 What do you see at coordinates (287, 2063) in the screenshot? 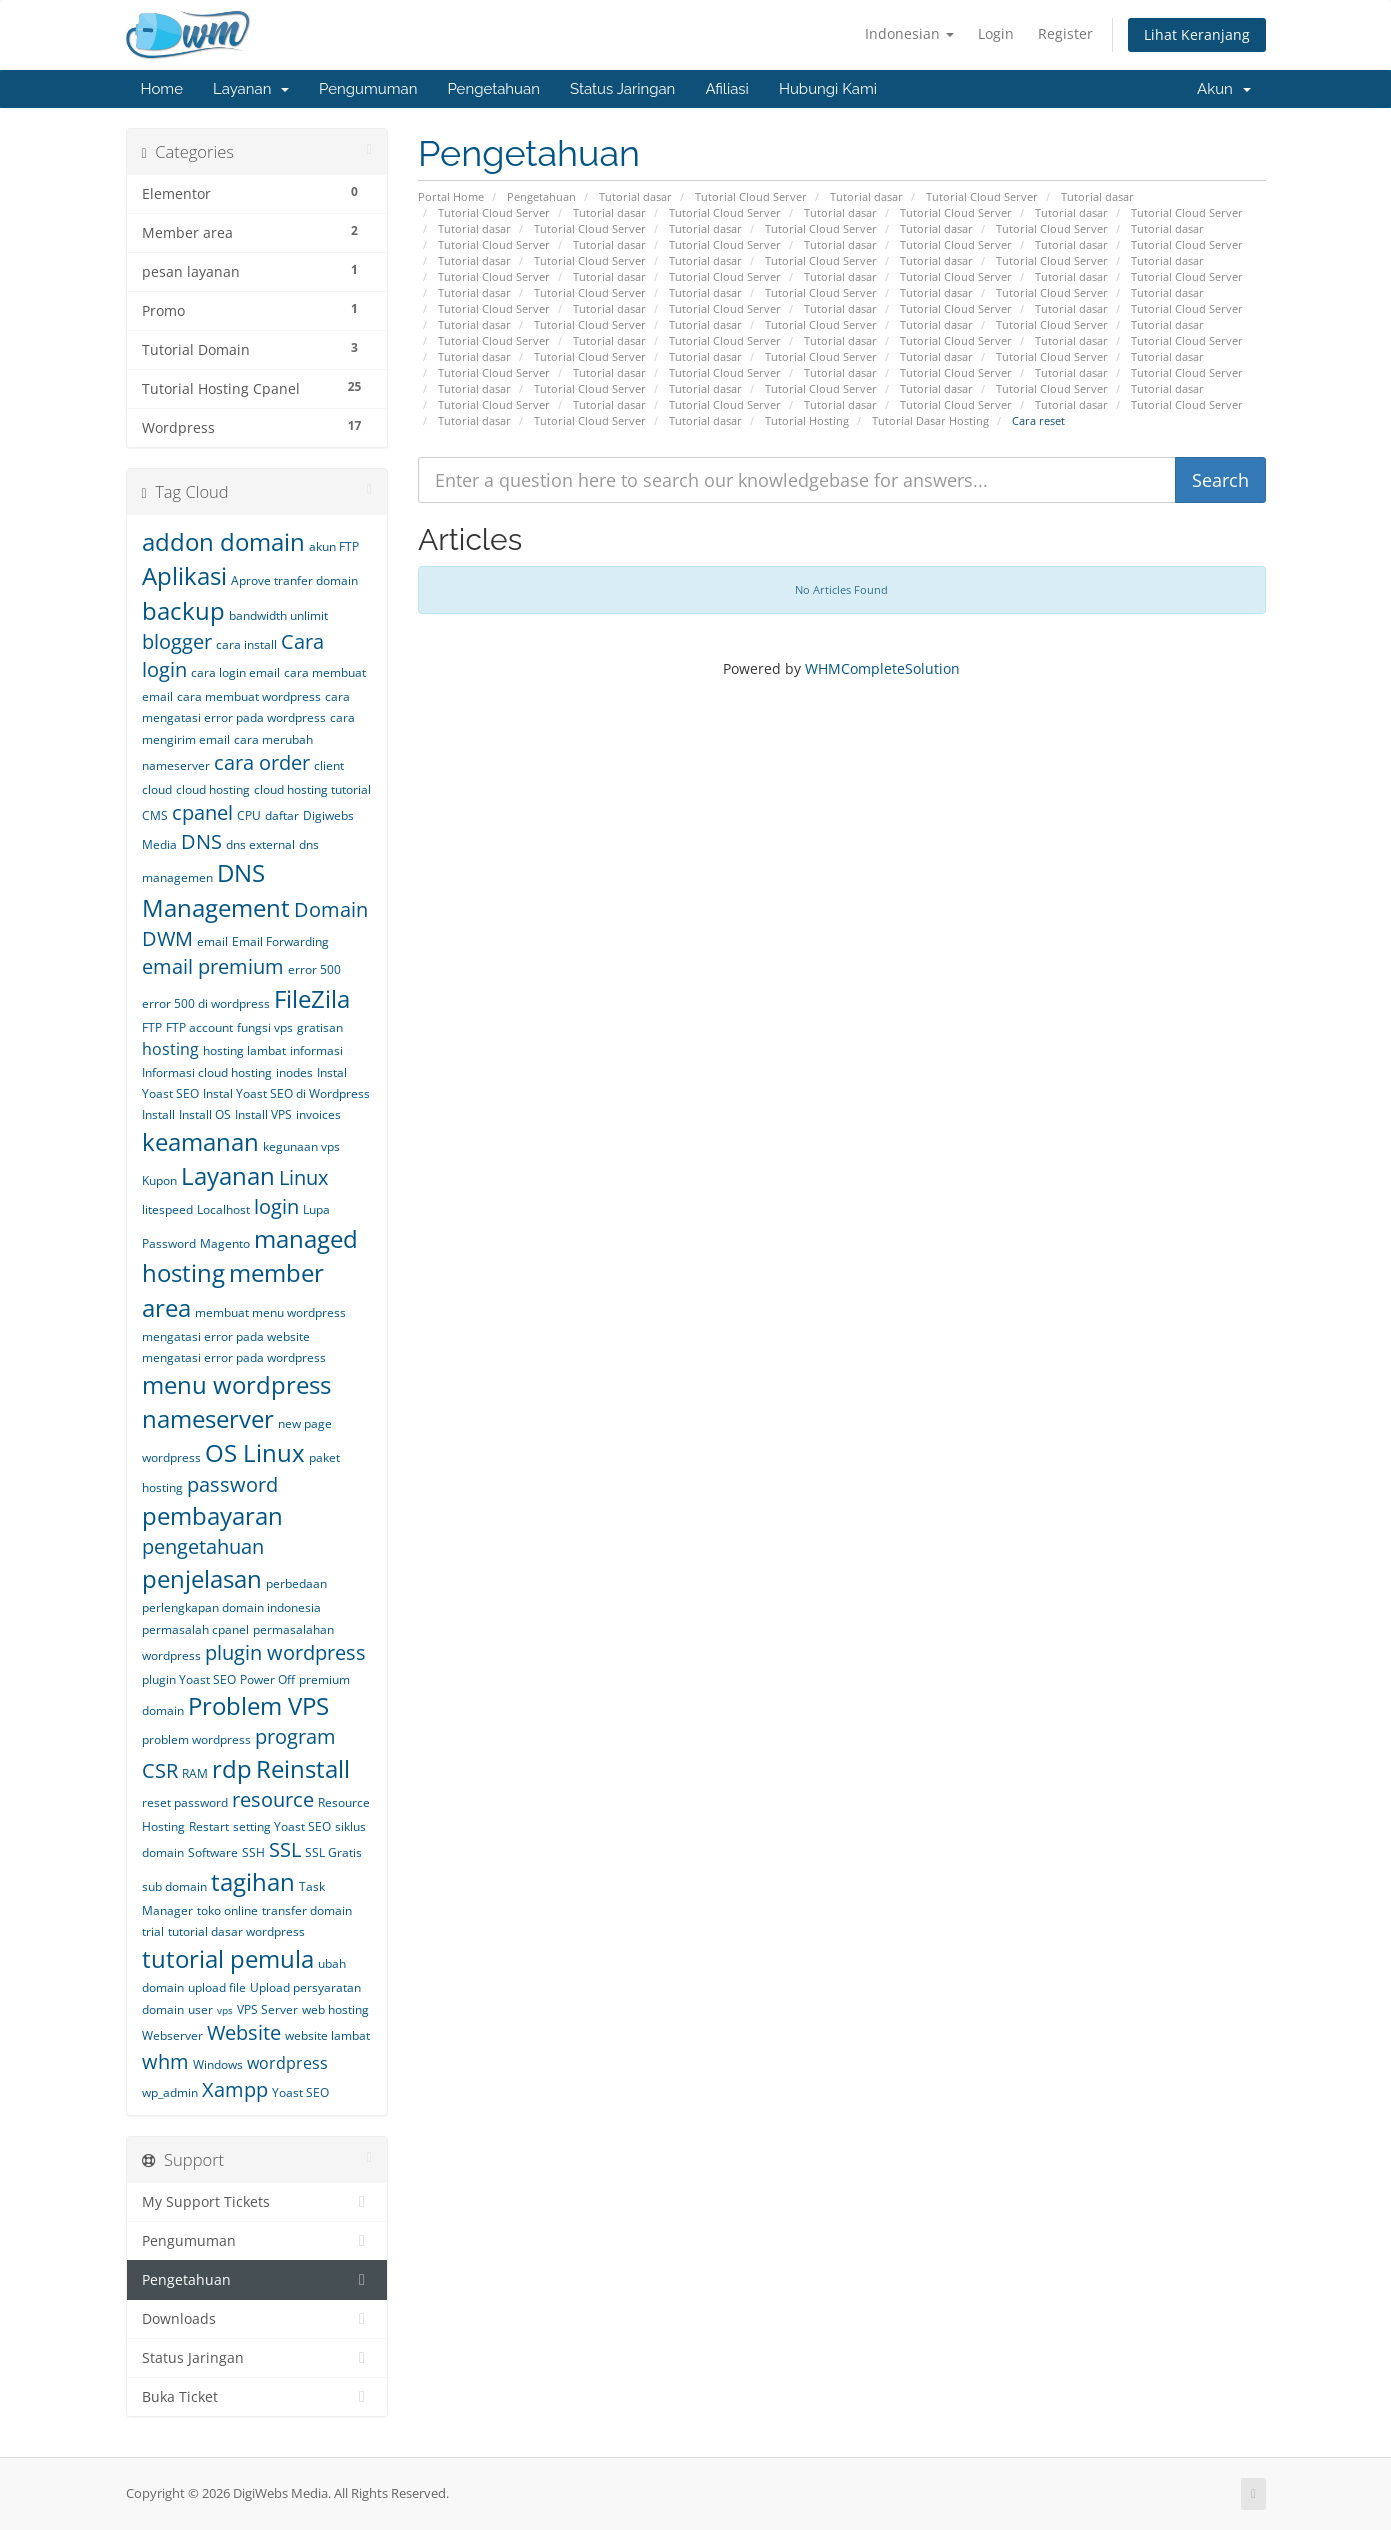
I see `wordpress` at bounding box center [287, 2063].